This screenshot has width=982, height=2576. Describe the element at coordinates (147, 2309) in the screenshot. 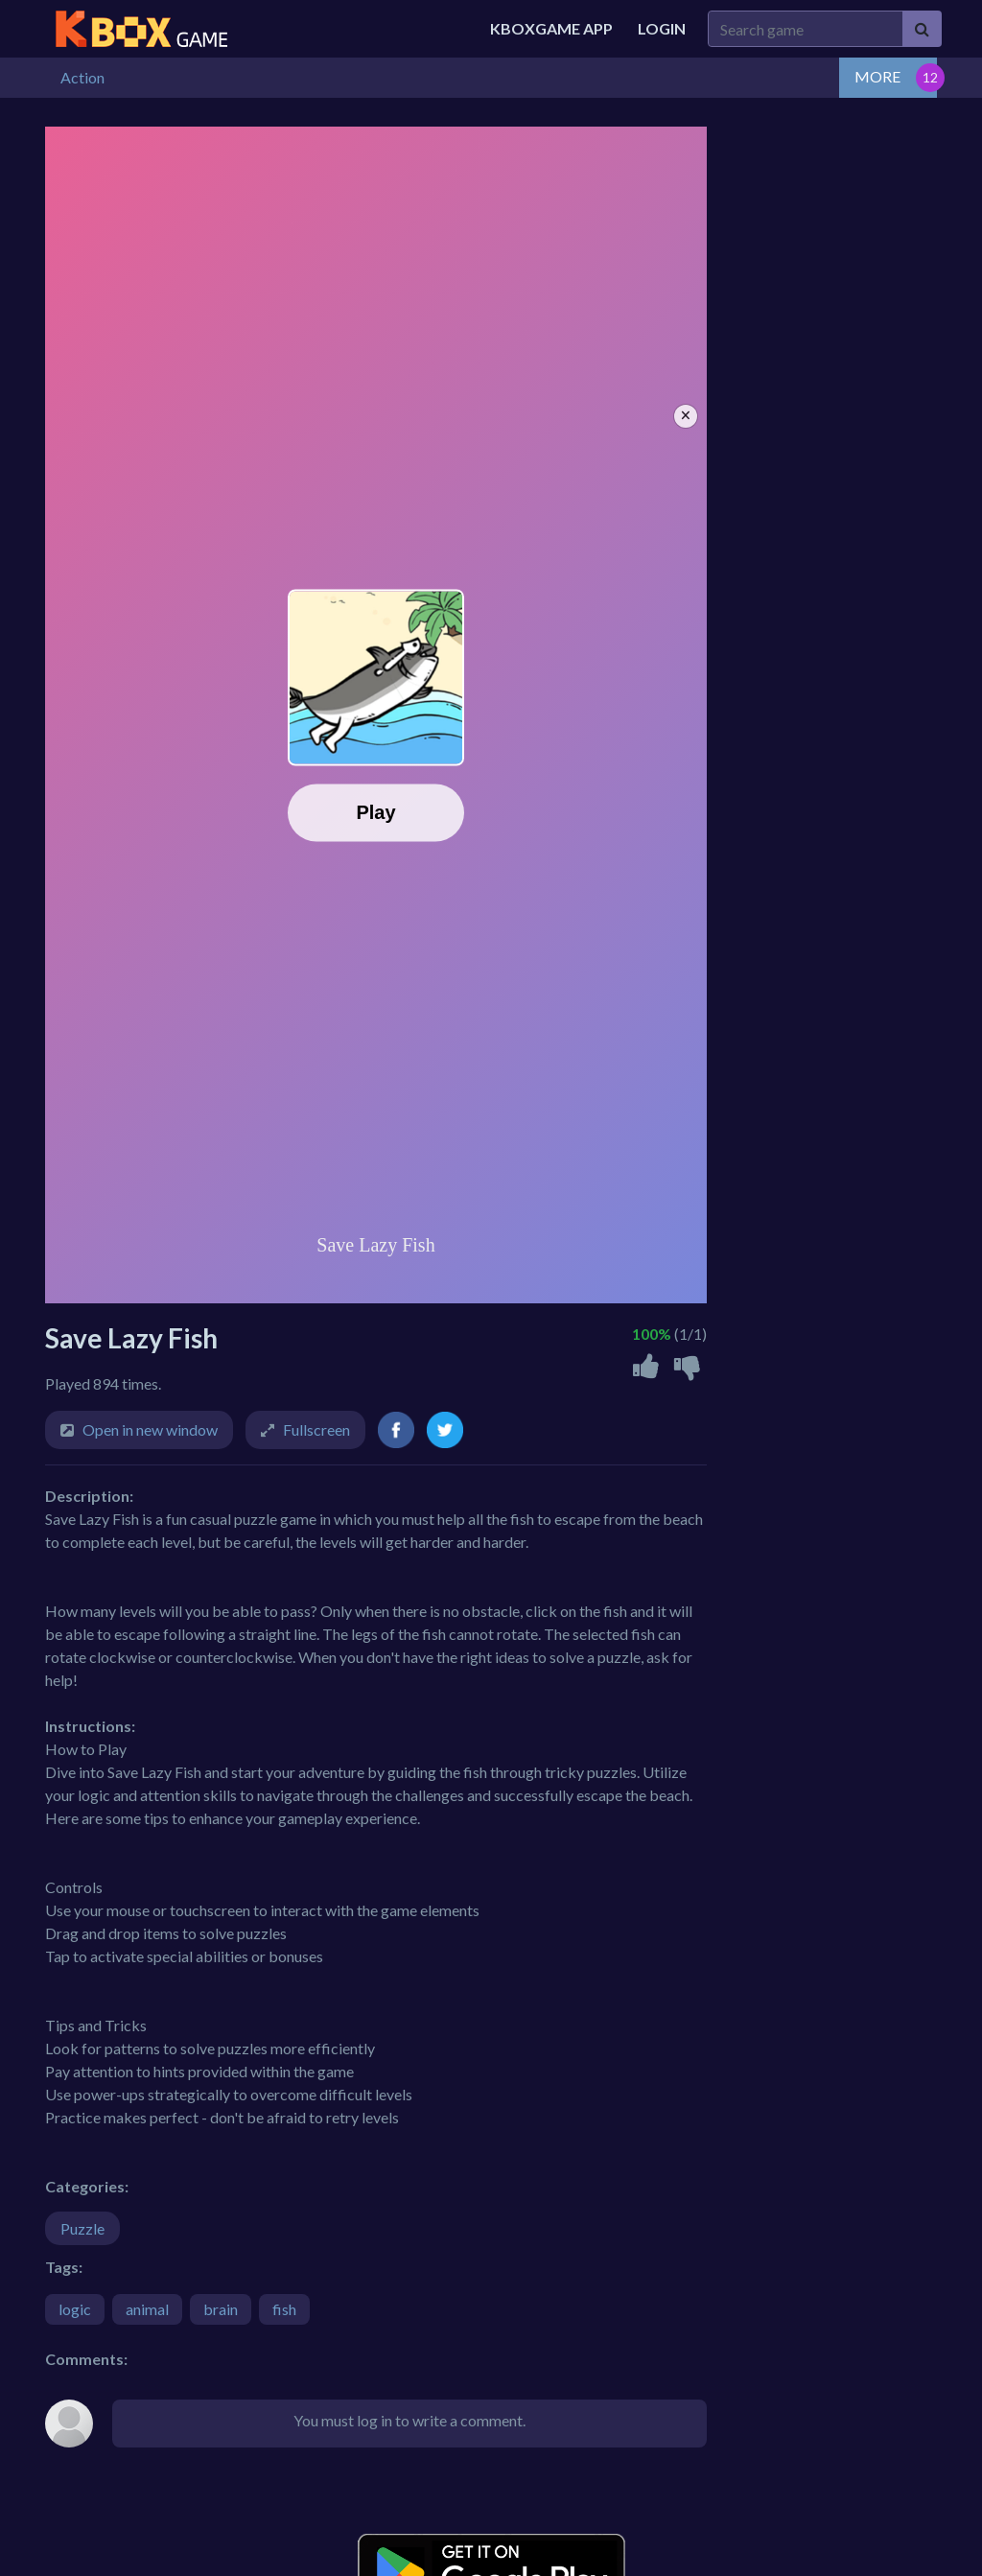

I see `animal` at that location.